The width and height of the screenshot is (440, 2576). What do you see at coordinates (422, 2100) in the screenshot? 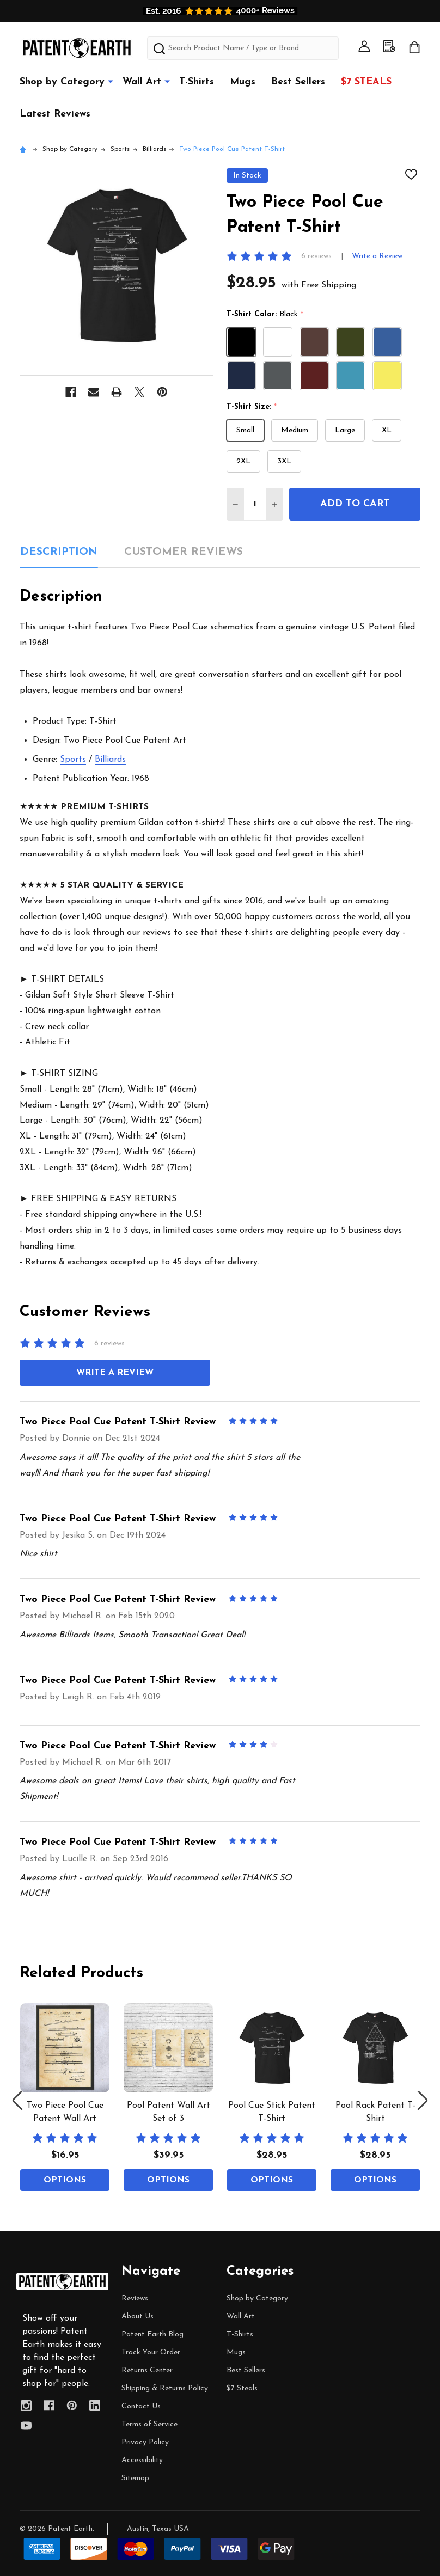
I see `Next` at bounding box center [422, 2100].